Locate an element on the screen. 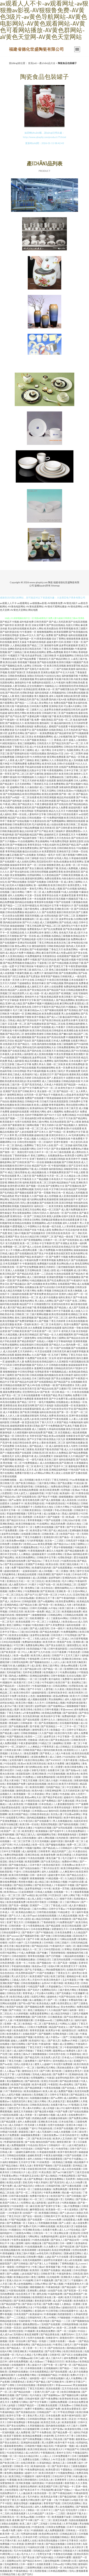 Image resolution: width=89 pixels, height=2576 pixels. 午夜视频精品成人 is located at coordinates (58, 1371).